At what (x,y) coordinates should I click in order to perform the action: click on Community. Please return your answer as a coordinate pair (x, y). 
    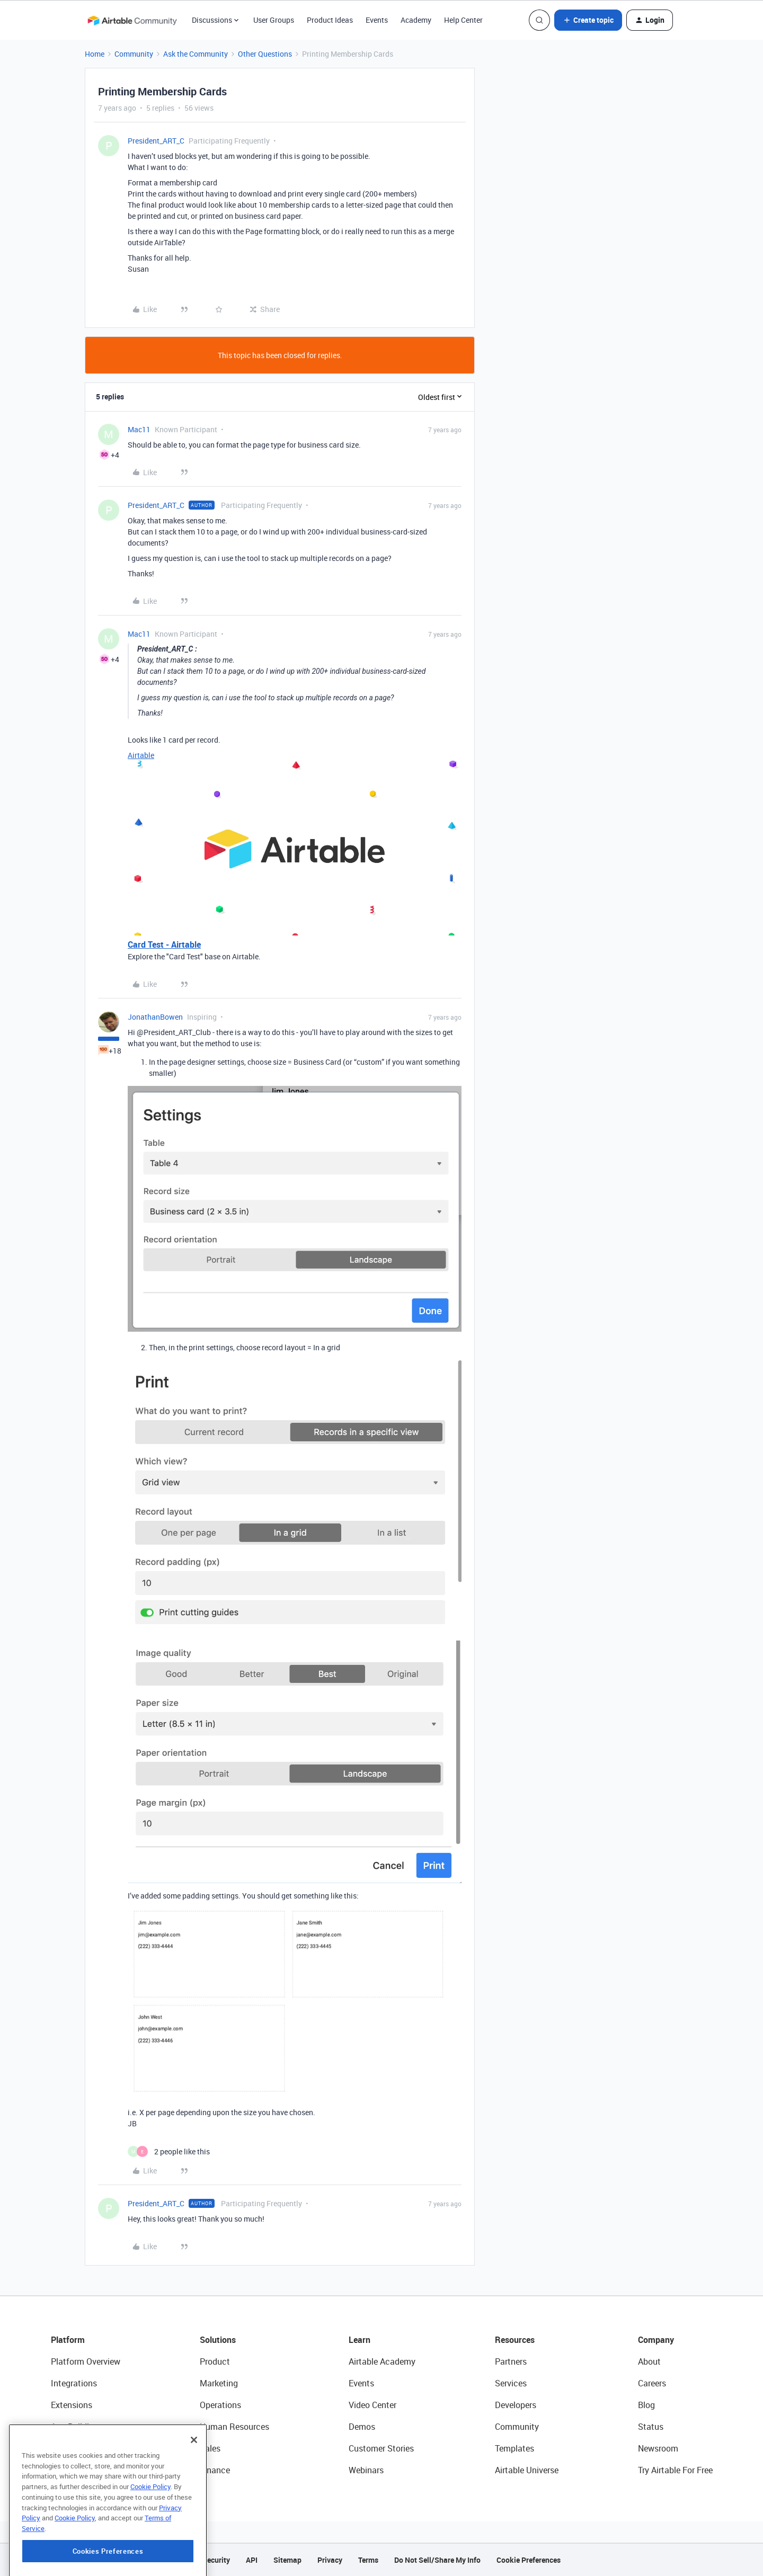
    Looking at the image, I should click on (133, 54).